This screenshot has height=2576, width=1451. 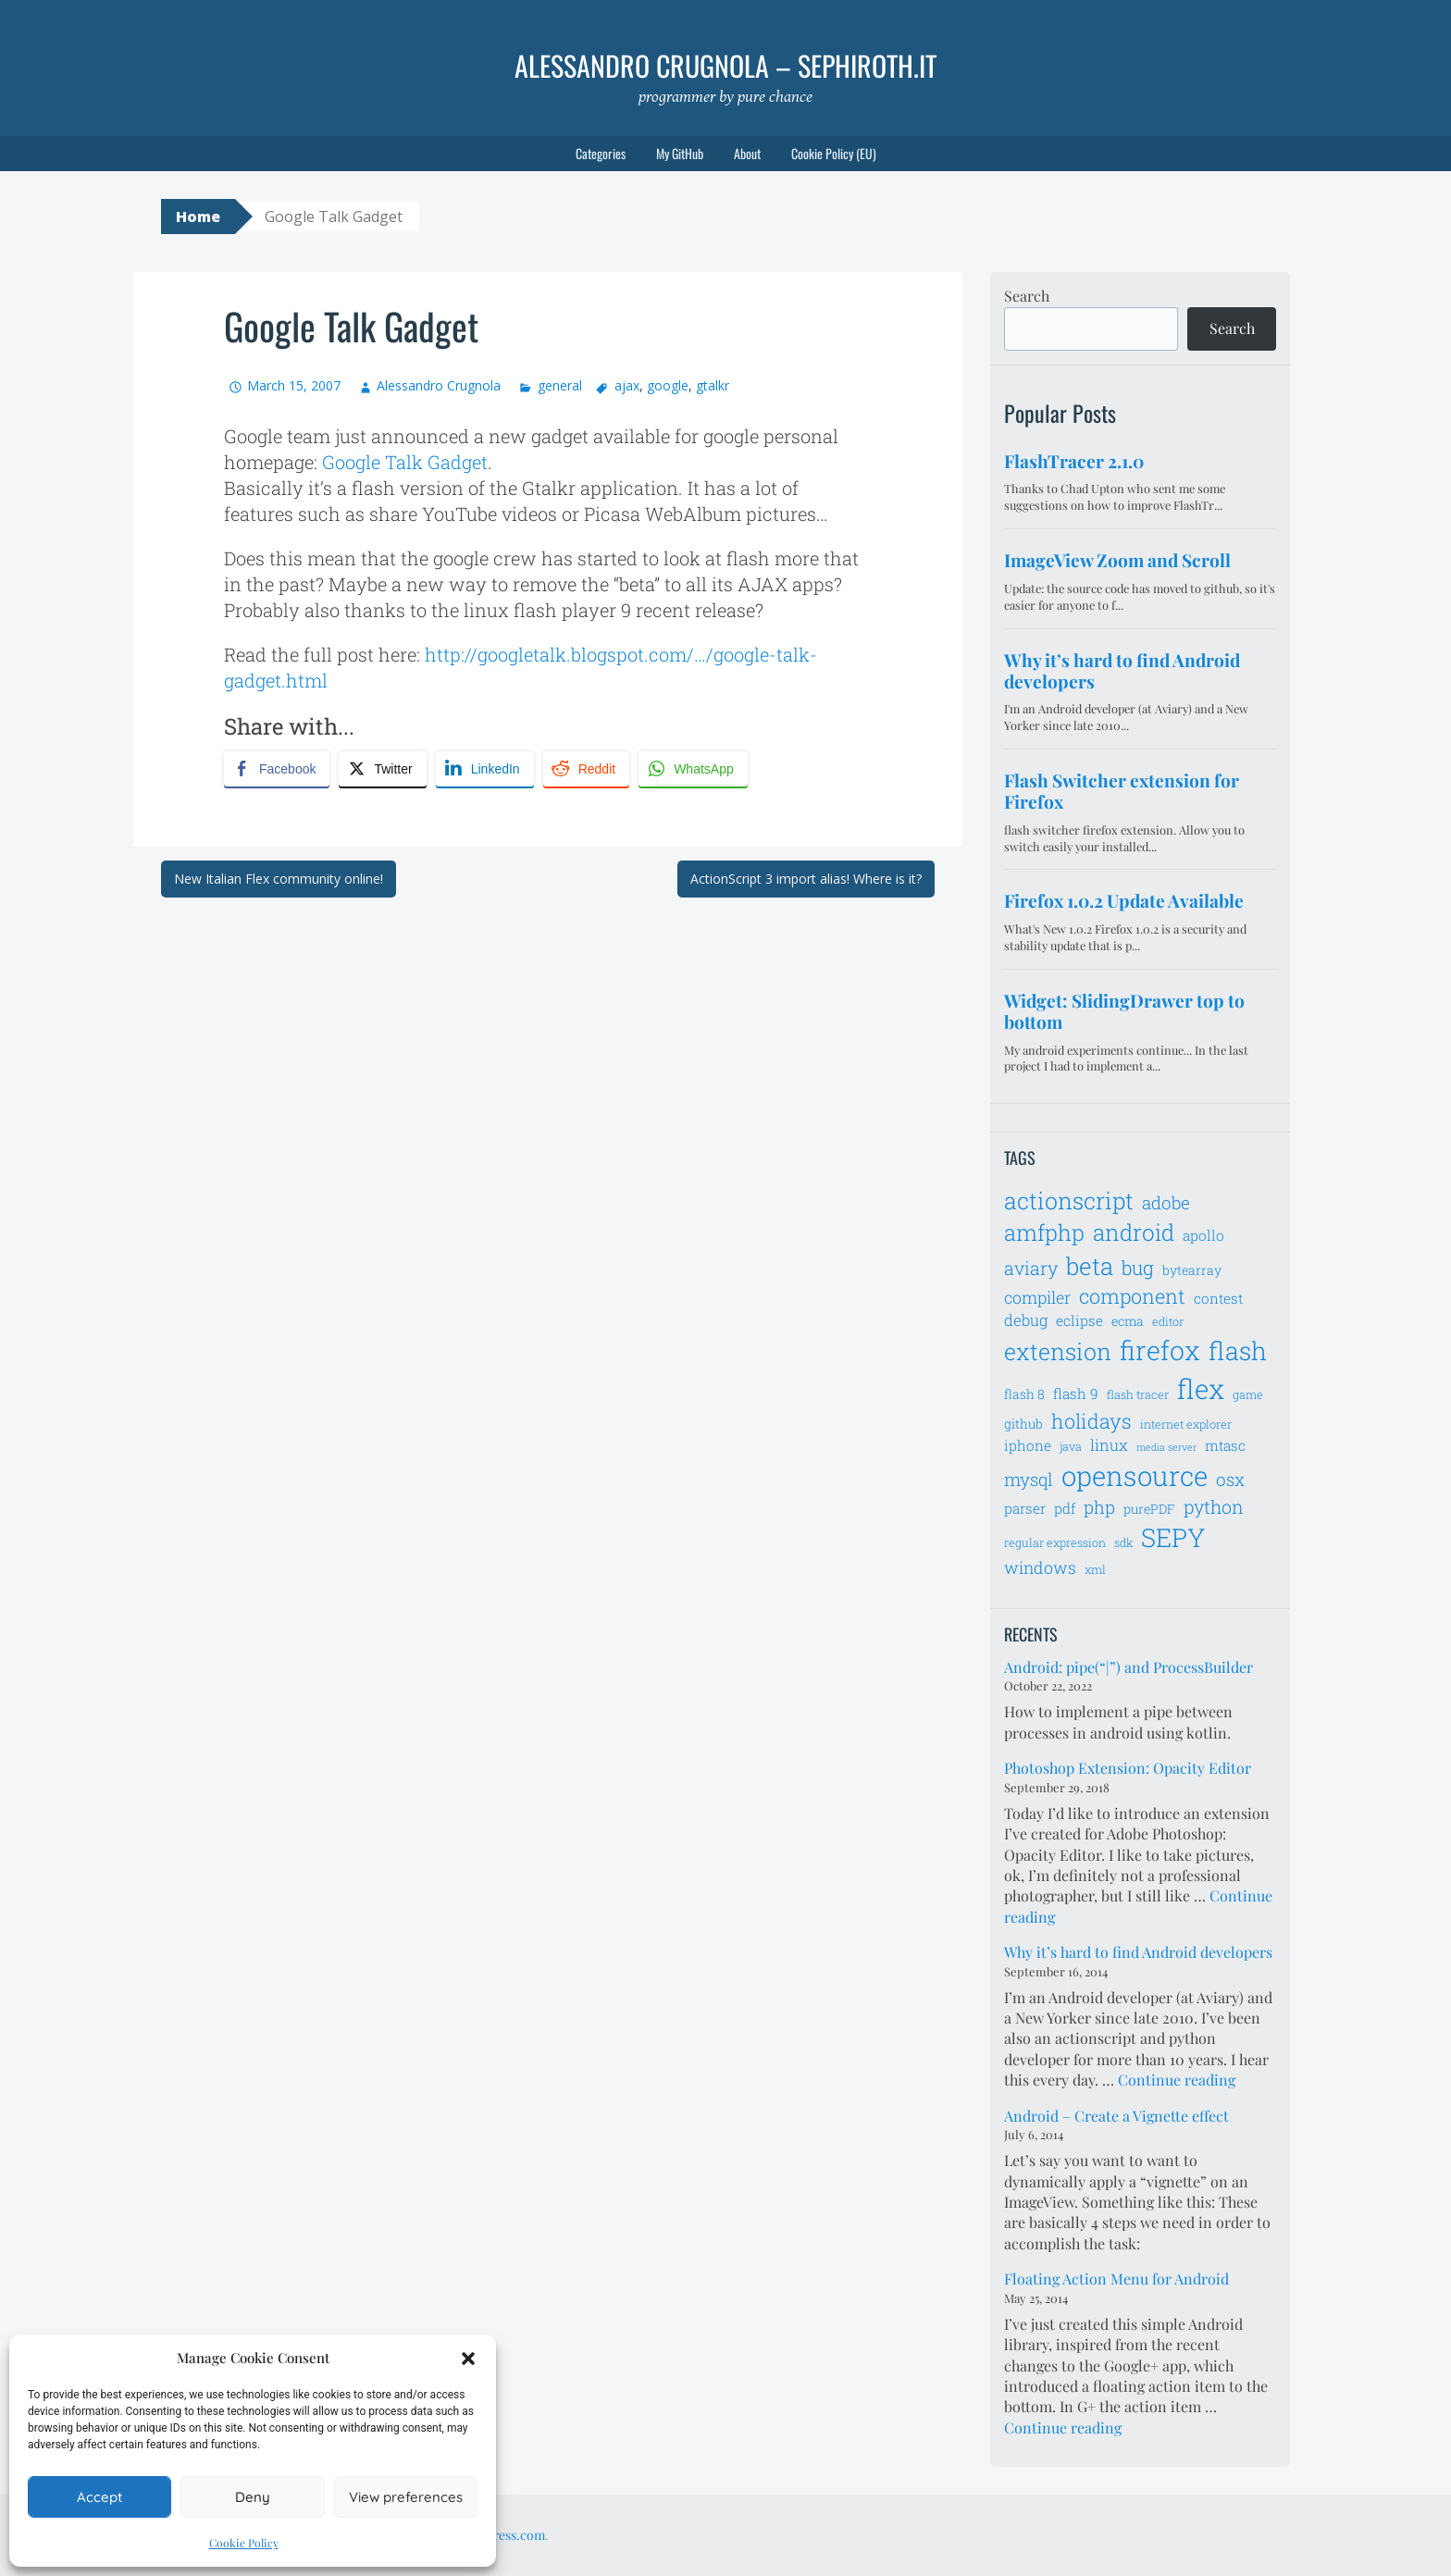 What do you see at coordinates (1230, 1479) in the screenshot?
I see `osx [osx (11 items)]` at bounding box center [1230, 1479].